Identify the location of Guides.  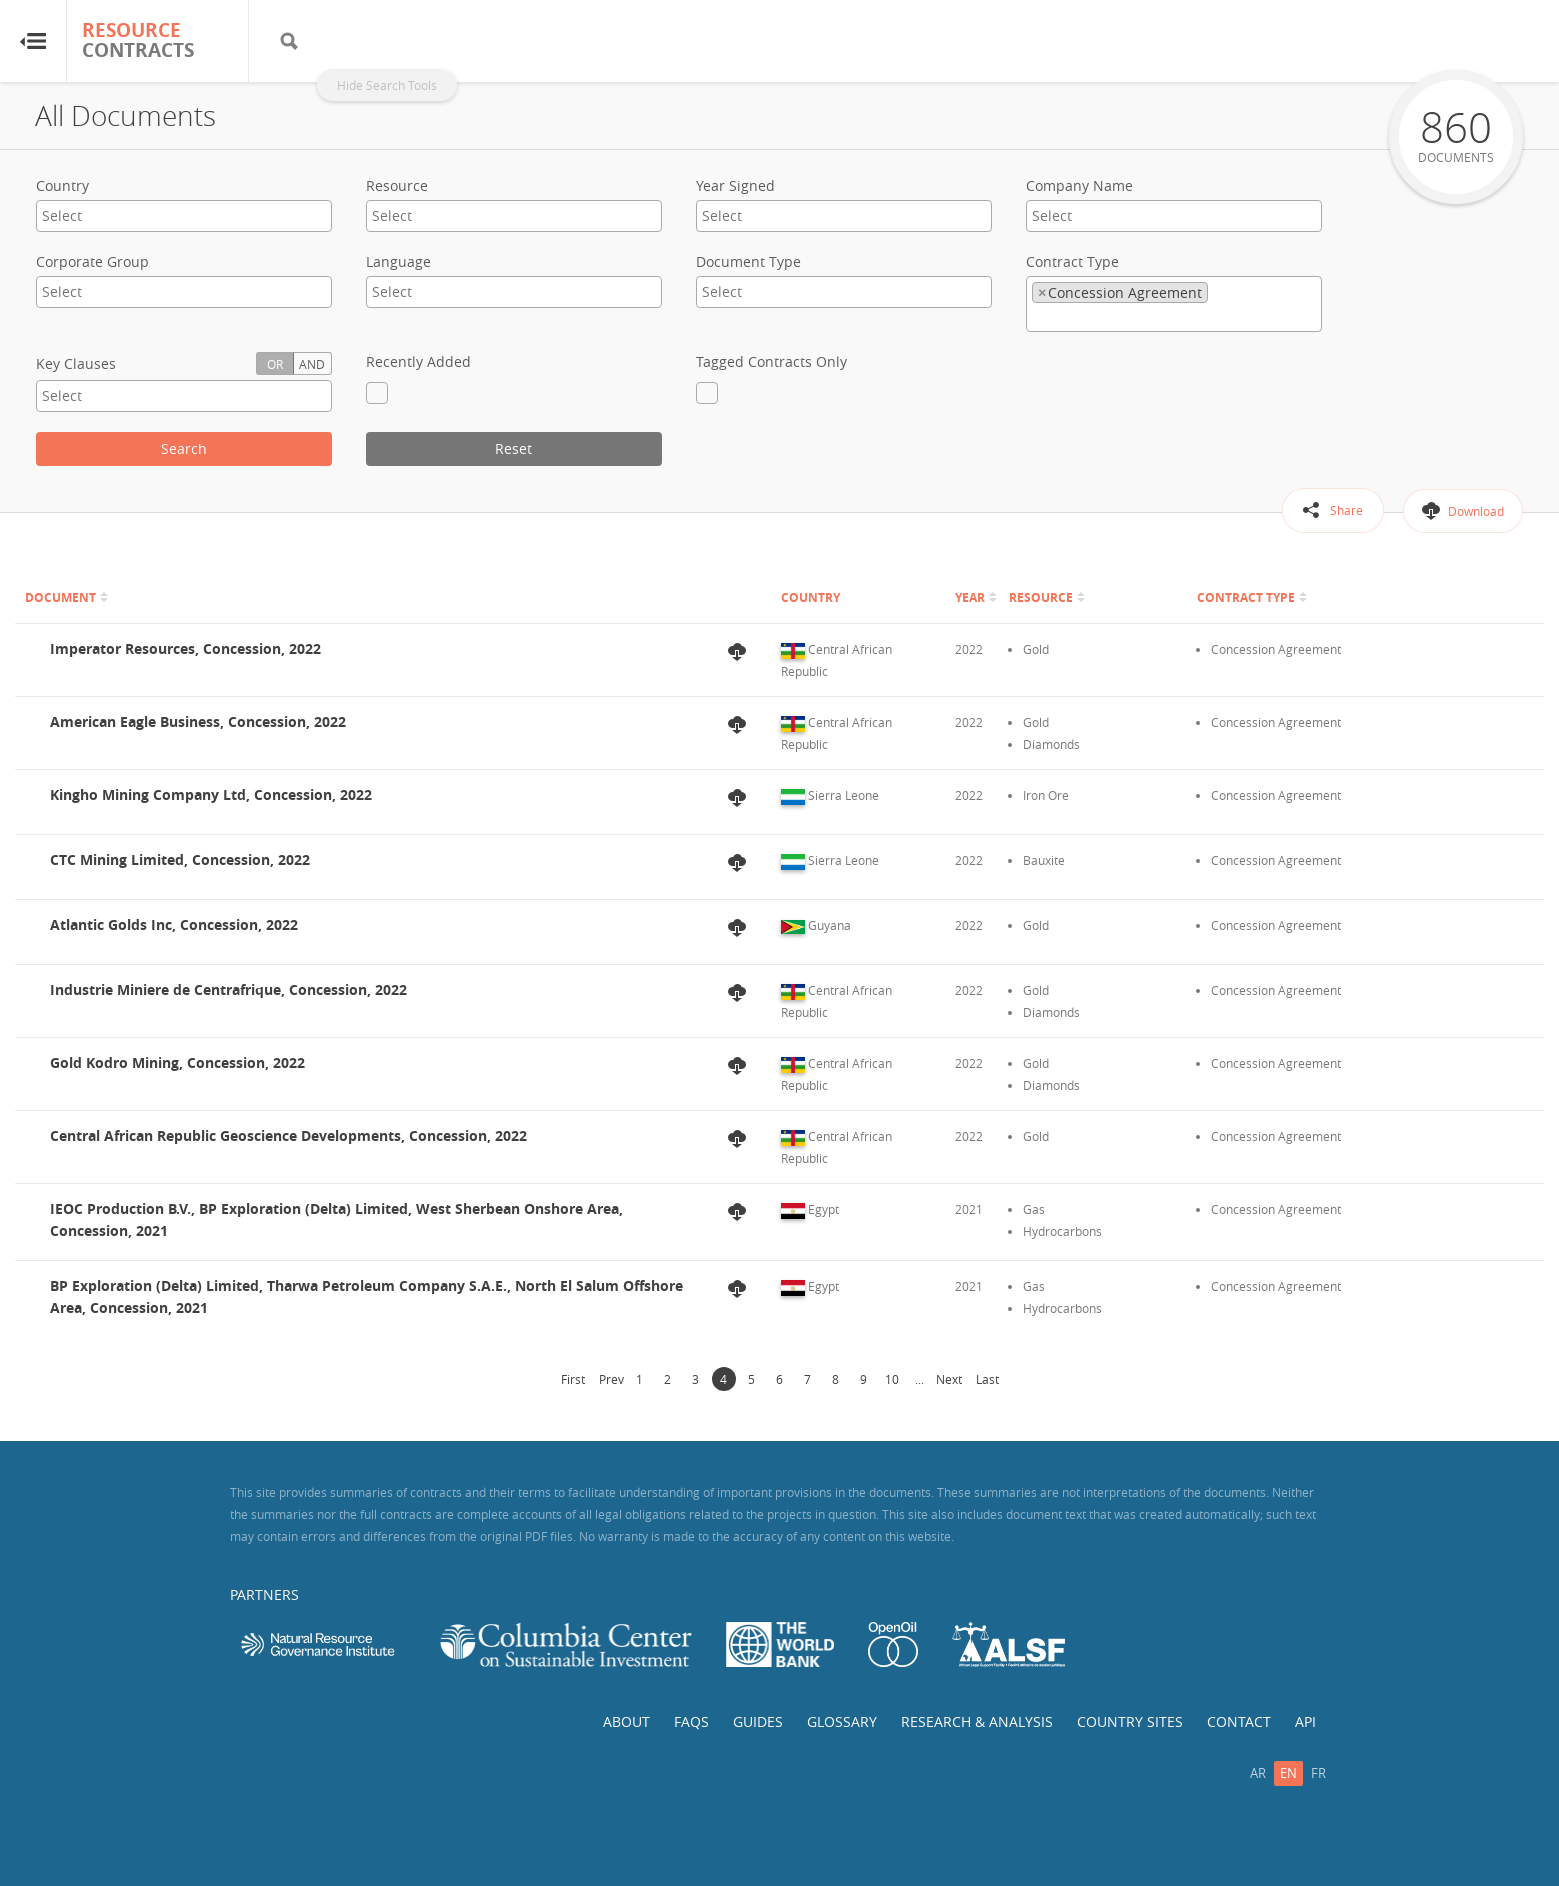
(758, 1721).